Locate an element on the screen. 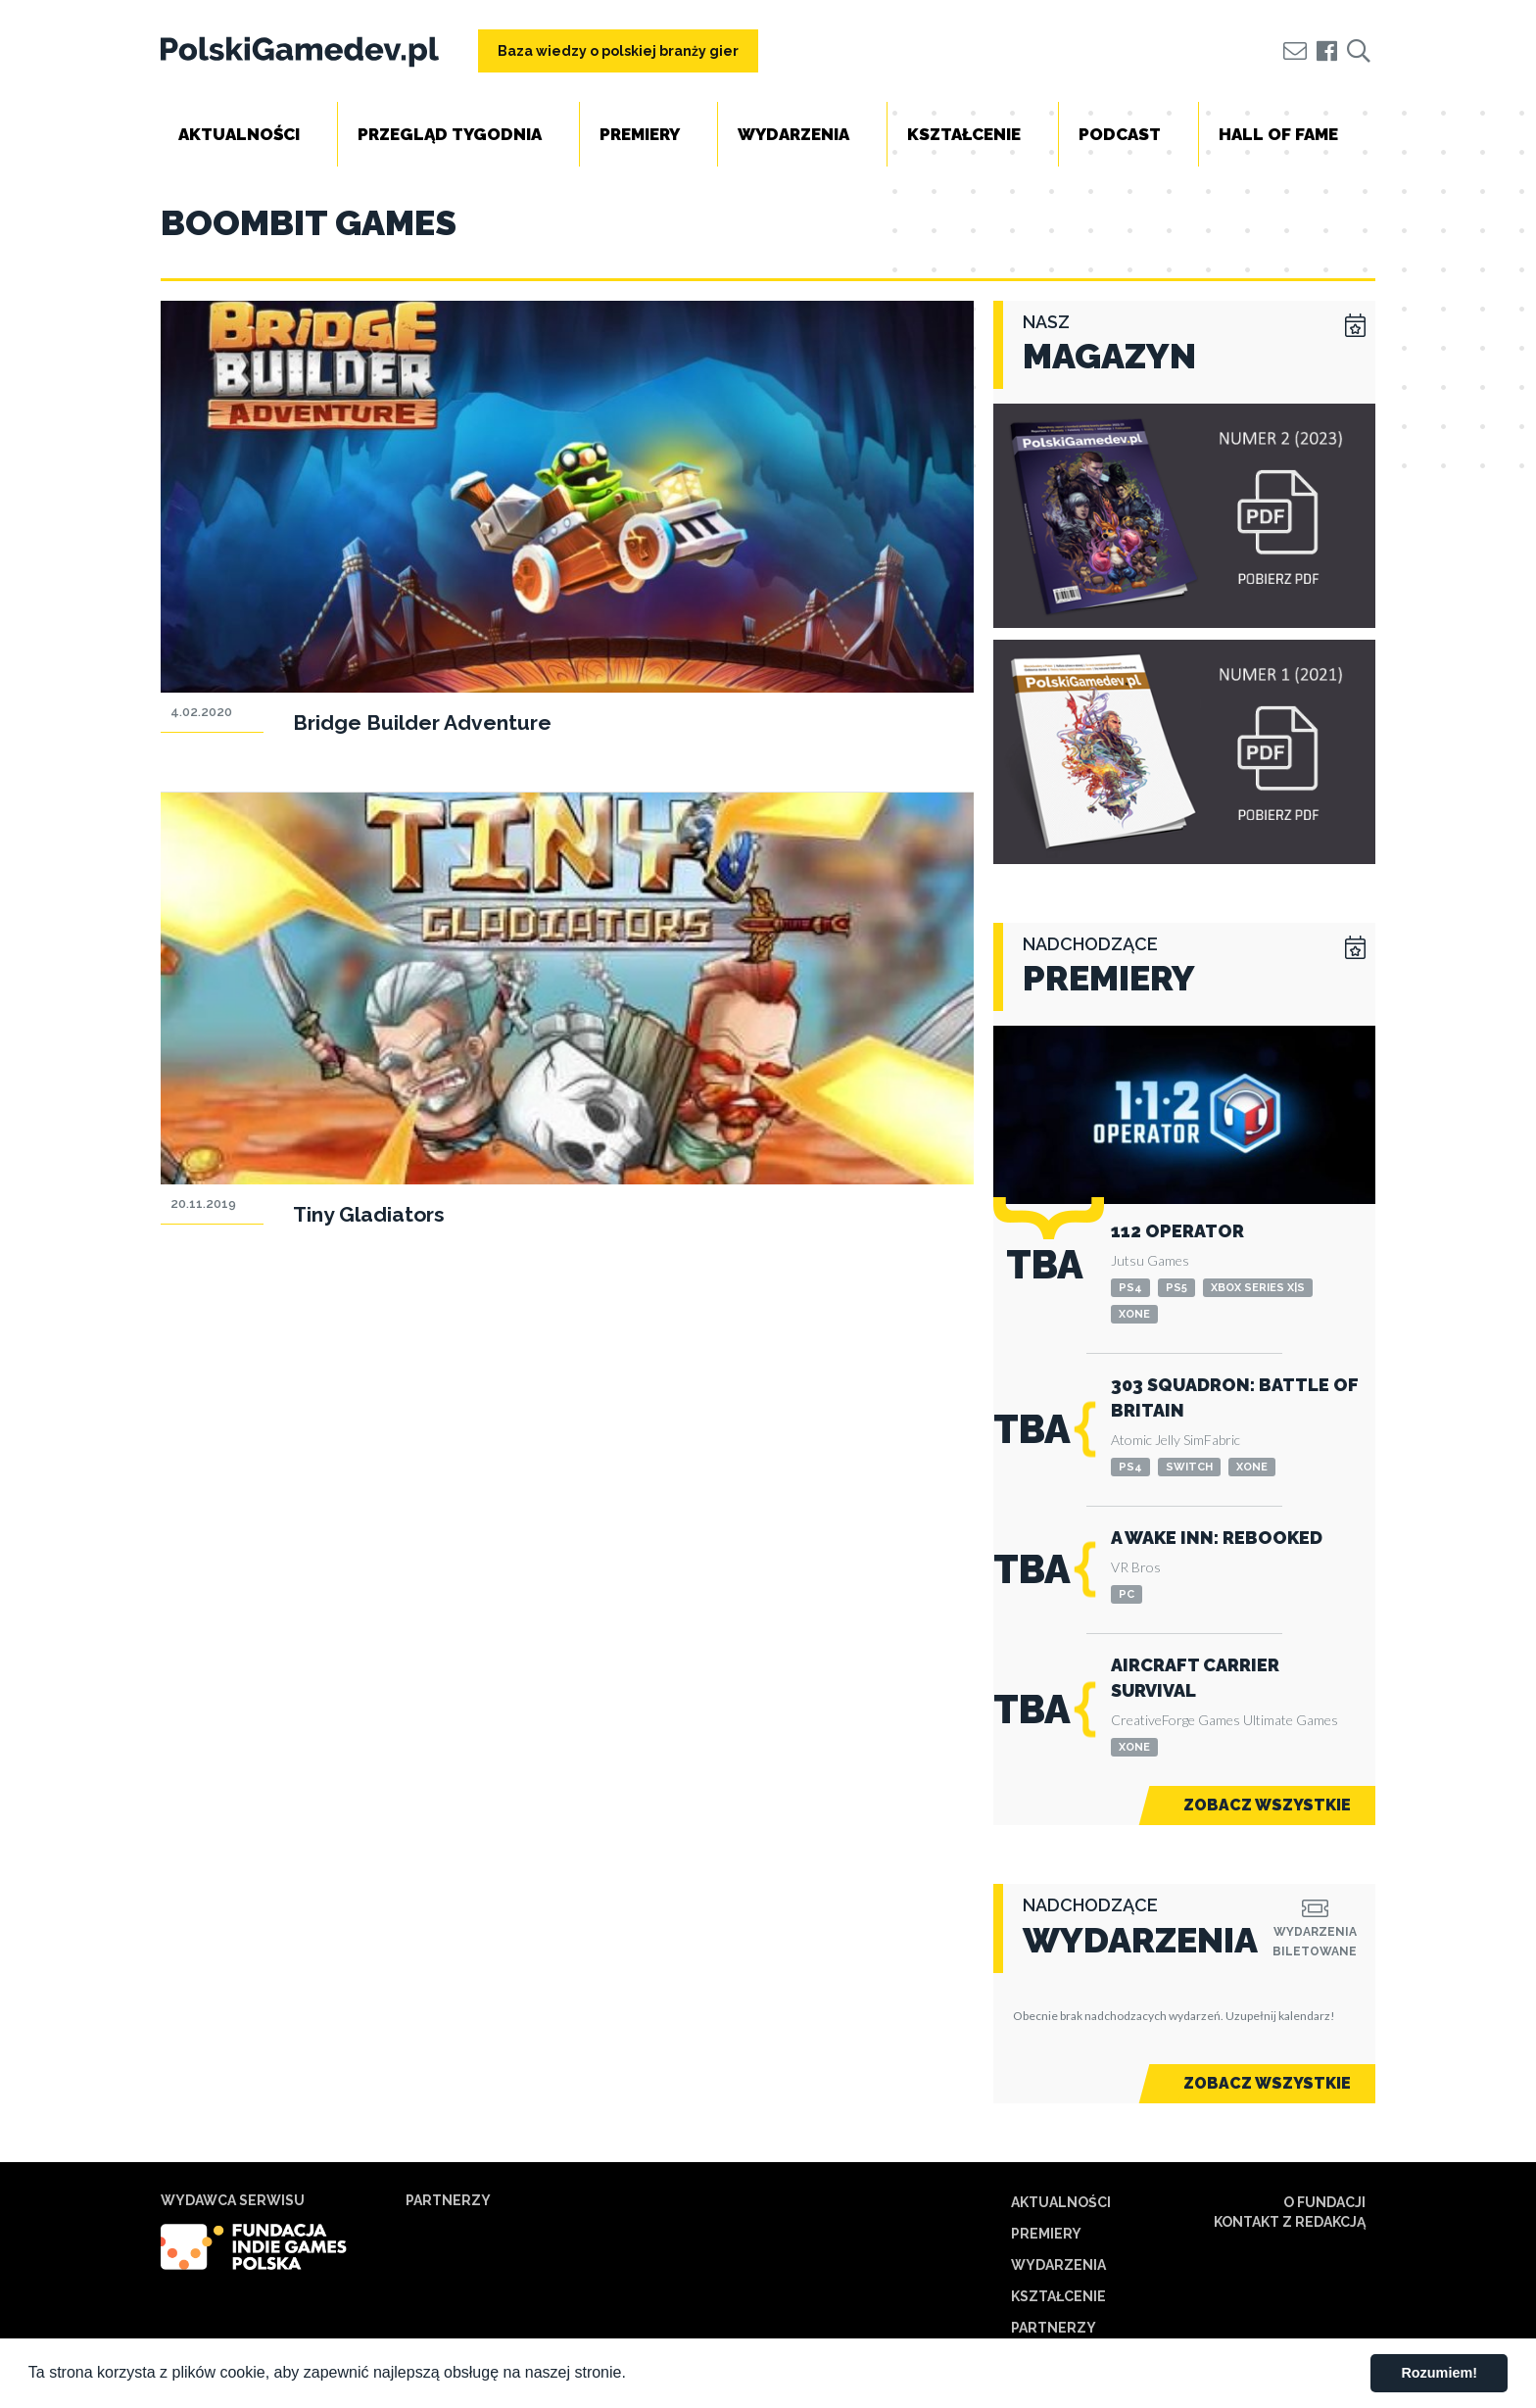 The width and height of the screenshot is (1536, 2408). Atomic Jelly is located at coordinates (1145, 1439).